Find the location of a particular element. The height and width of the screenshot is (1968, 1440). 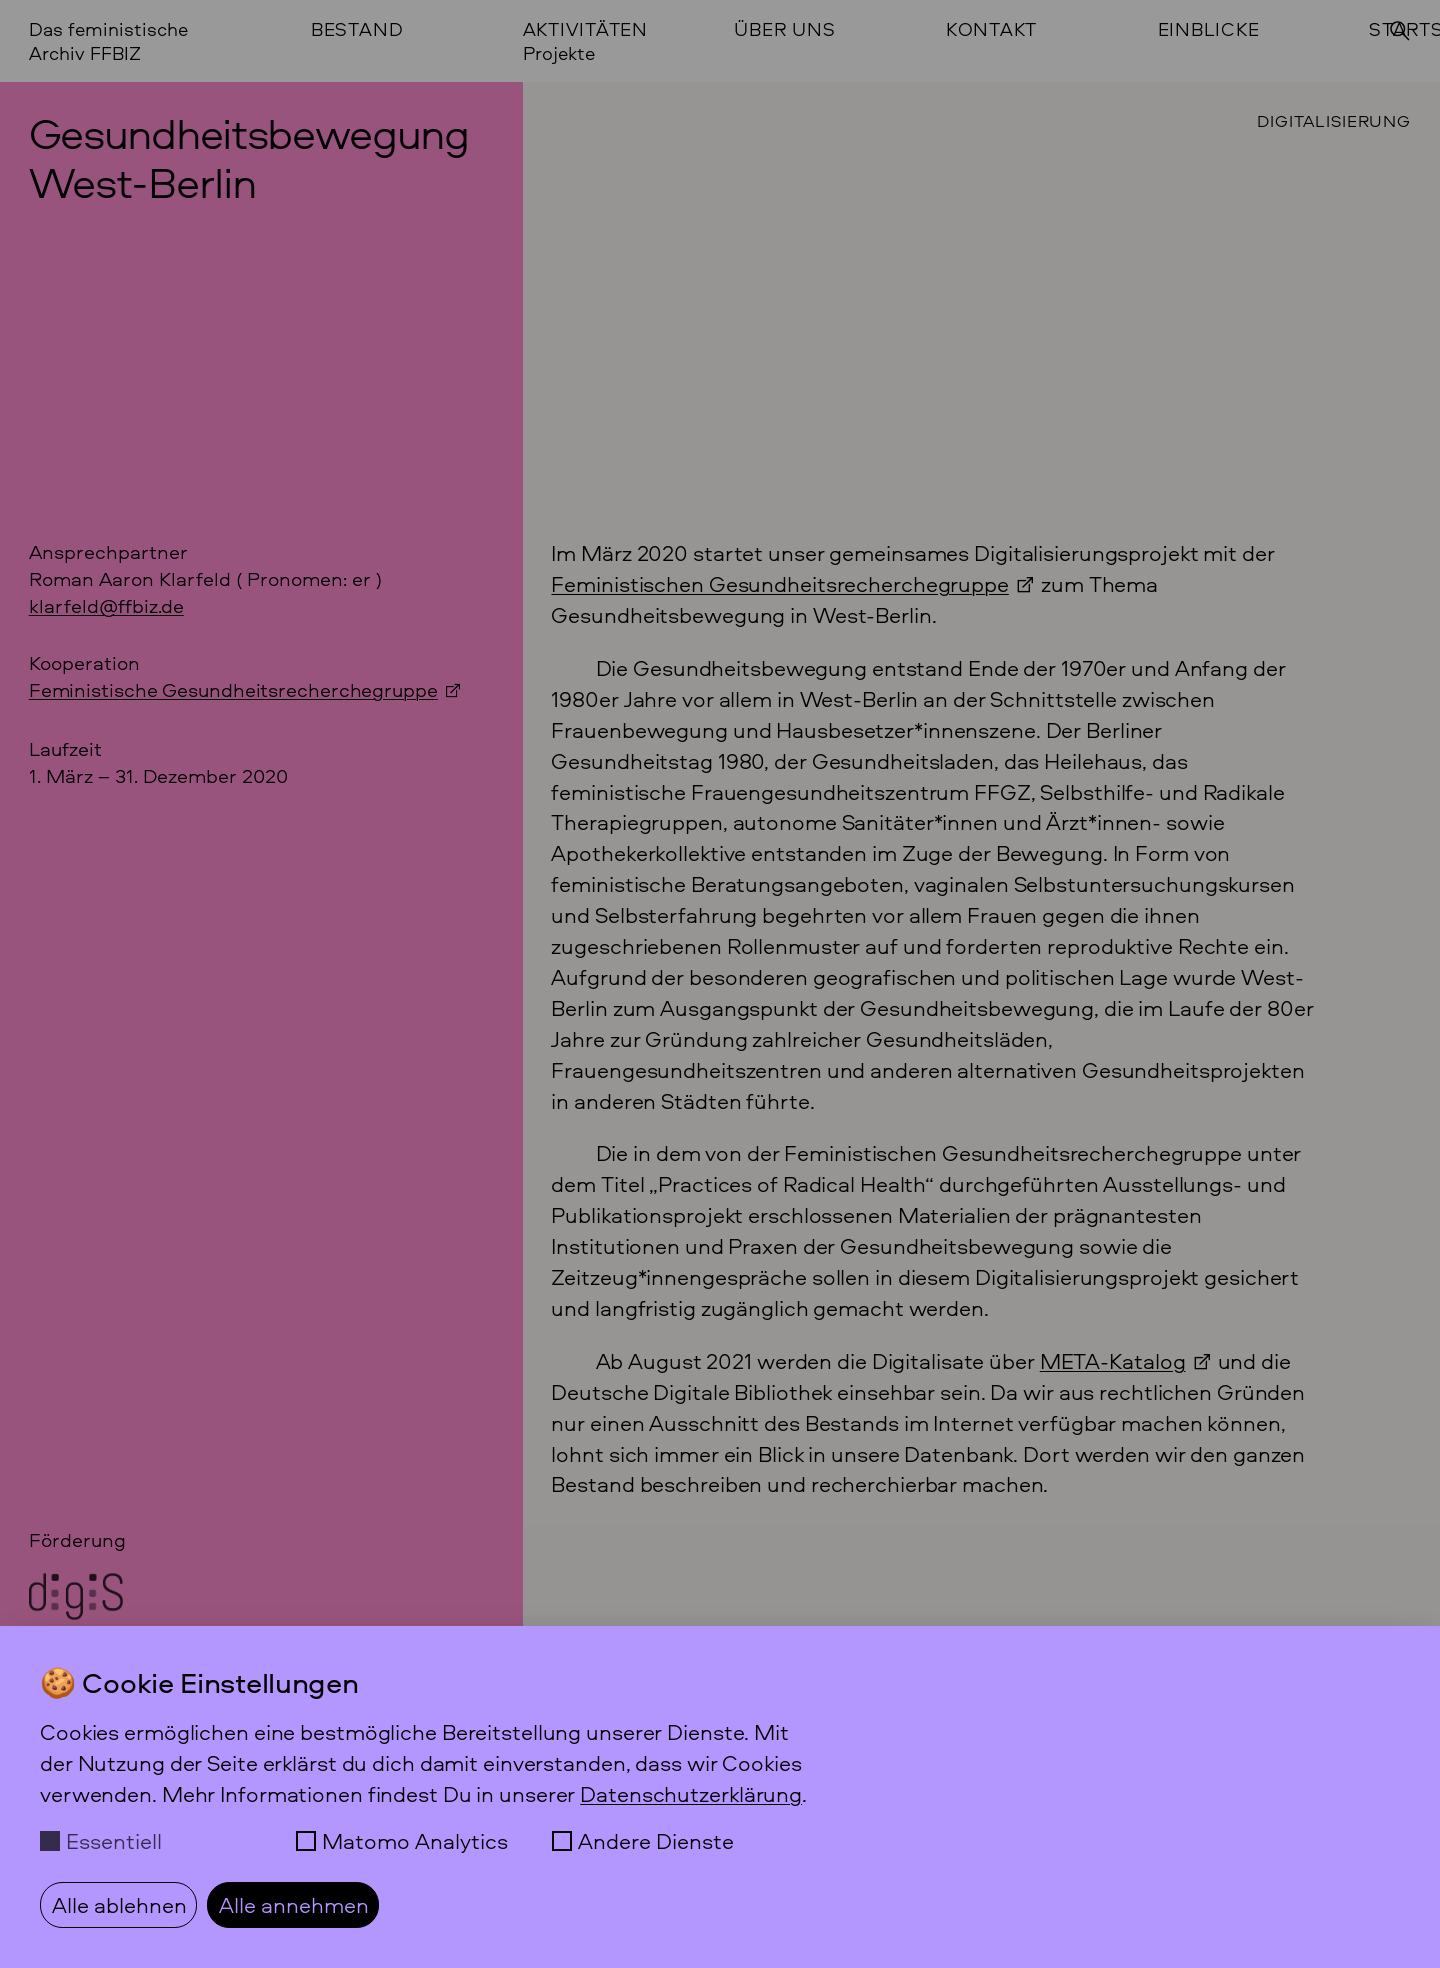

Bestand is located at coordinates (357, 30).